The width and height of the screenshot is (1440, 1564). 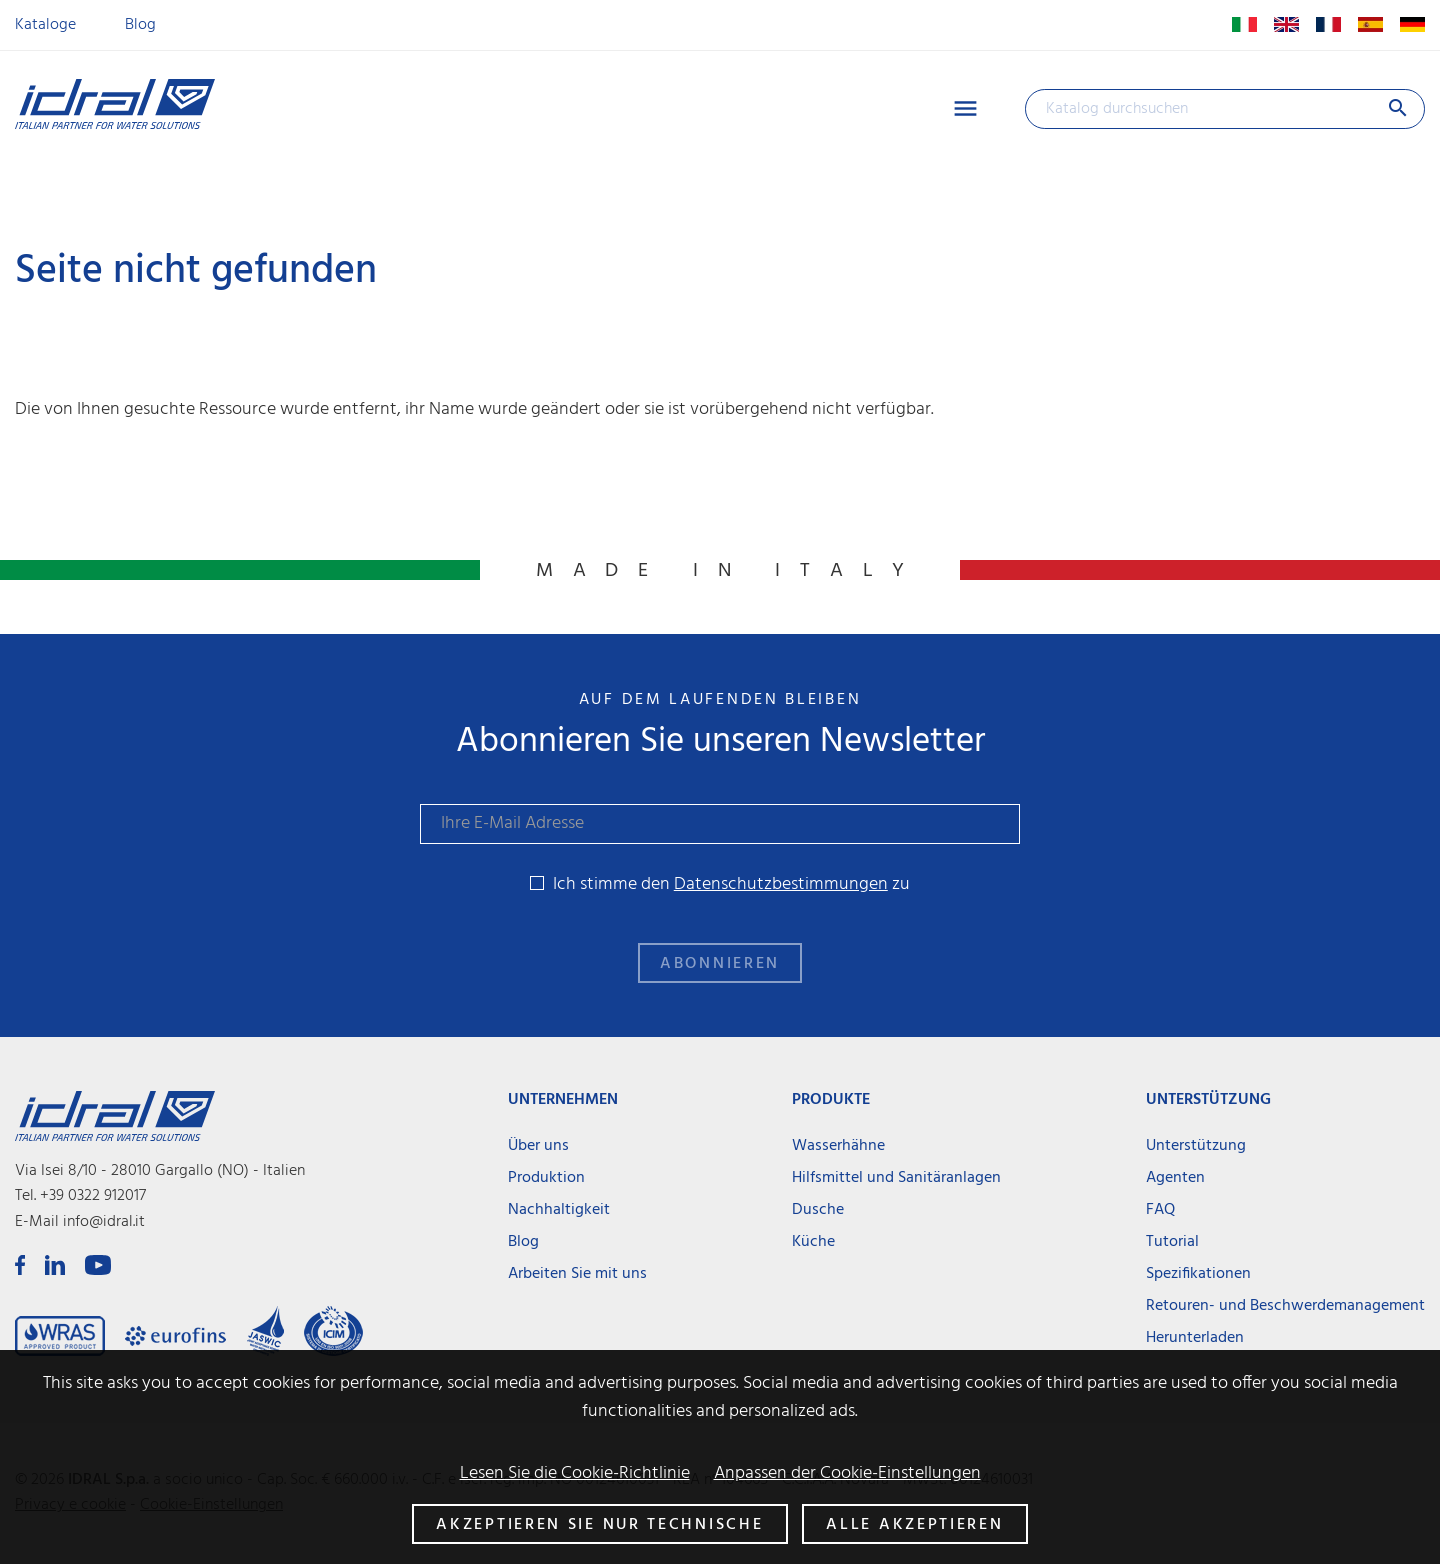 I want to click on Datenschutzbestimmungen, so click(x=781, y=884).